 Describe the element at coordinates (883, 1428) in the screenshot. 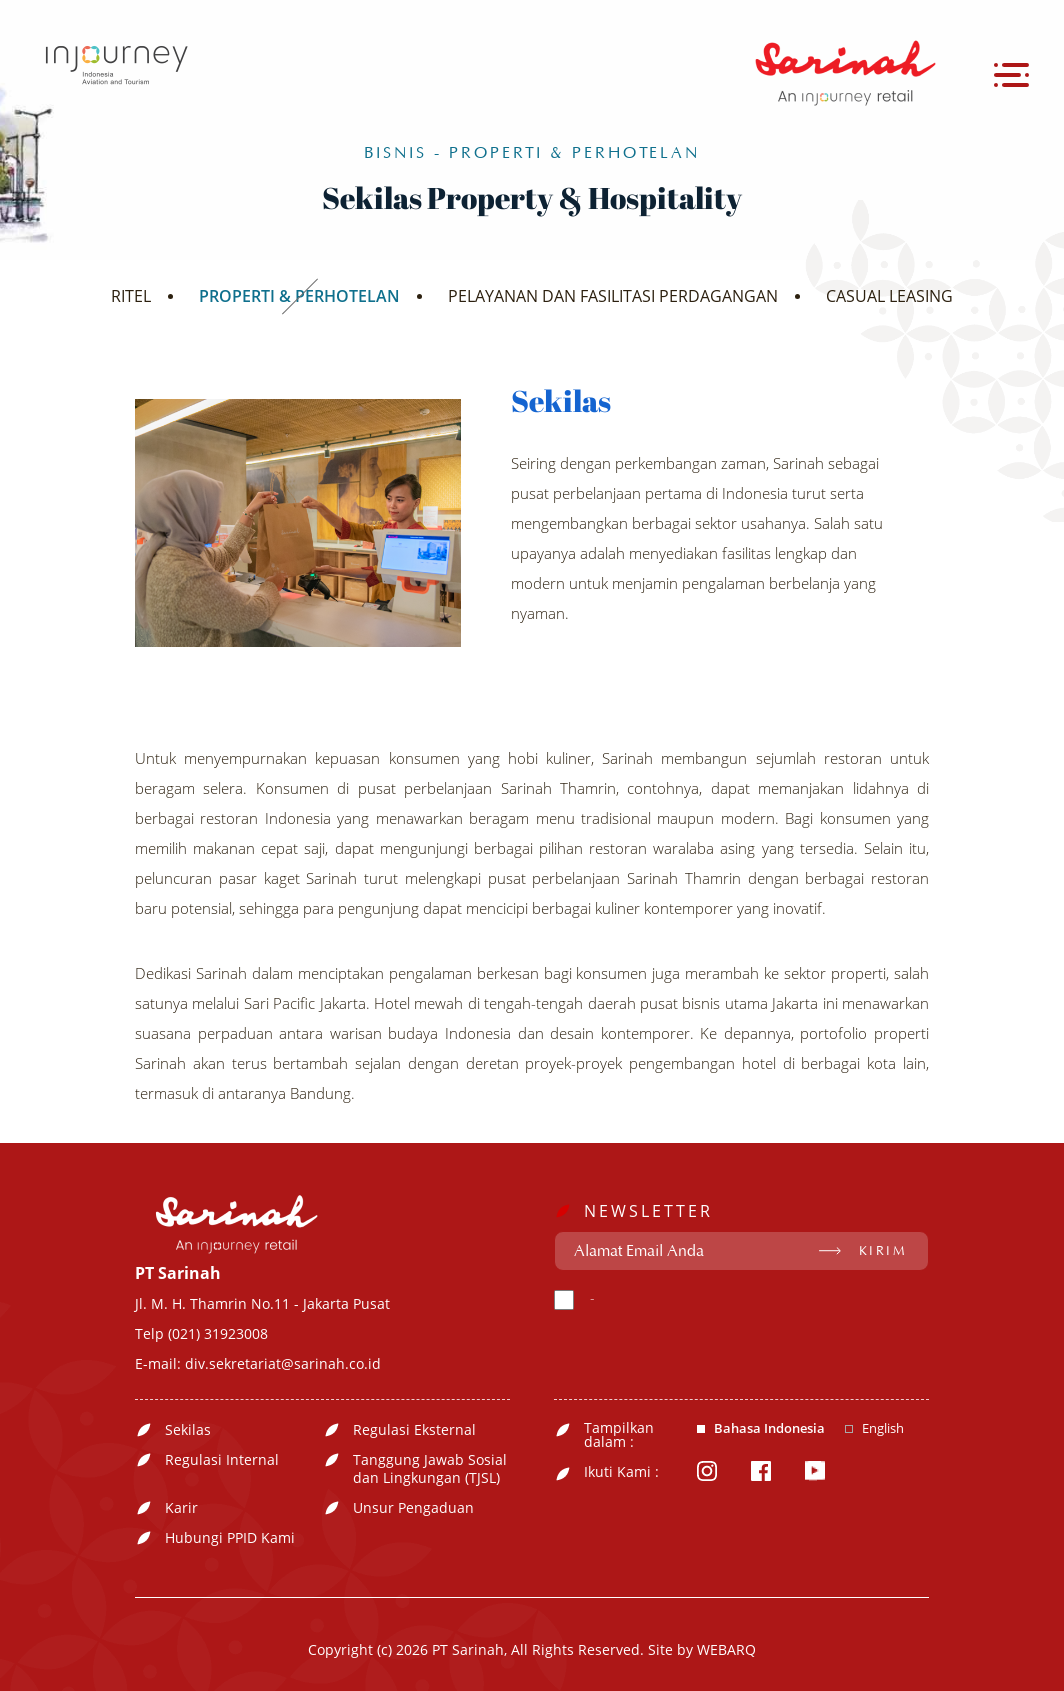

I see `English` at that location.